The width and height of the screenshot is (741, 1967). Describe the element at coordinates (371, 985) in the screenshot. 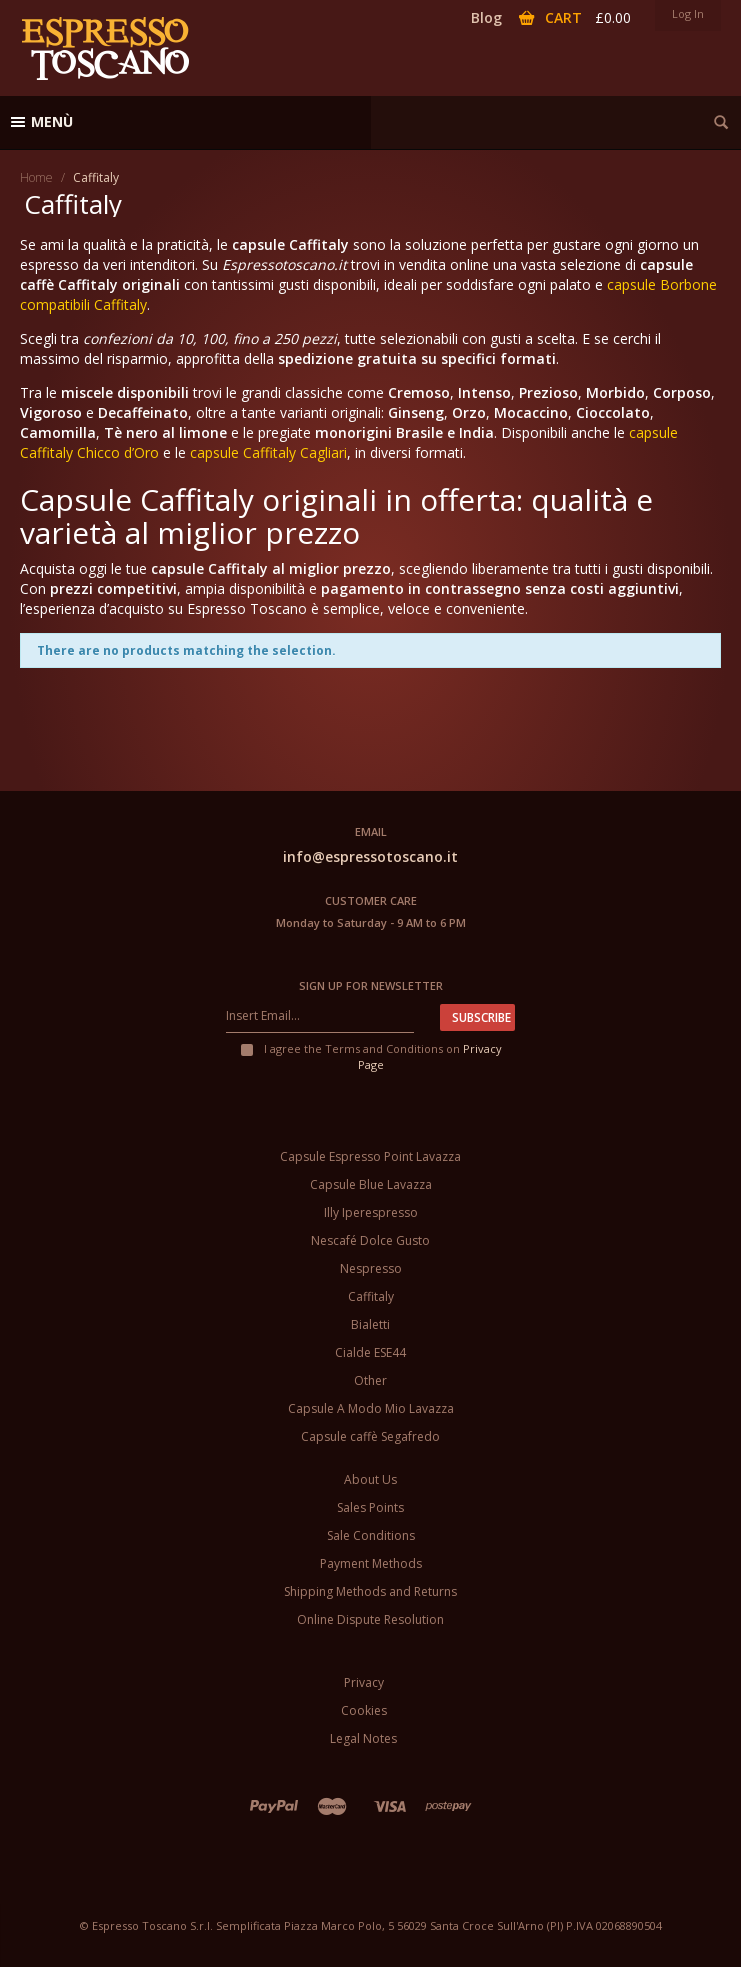

I see `Sign up for newsletter` at that location.